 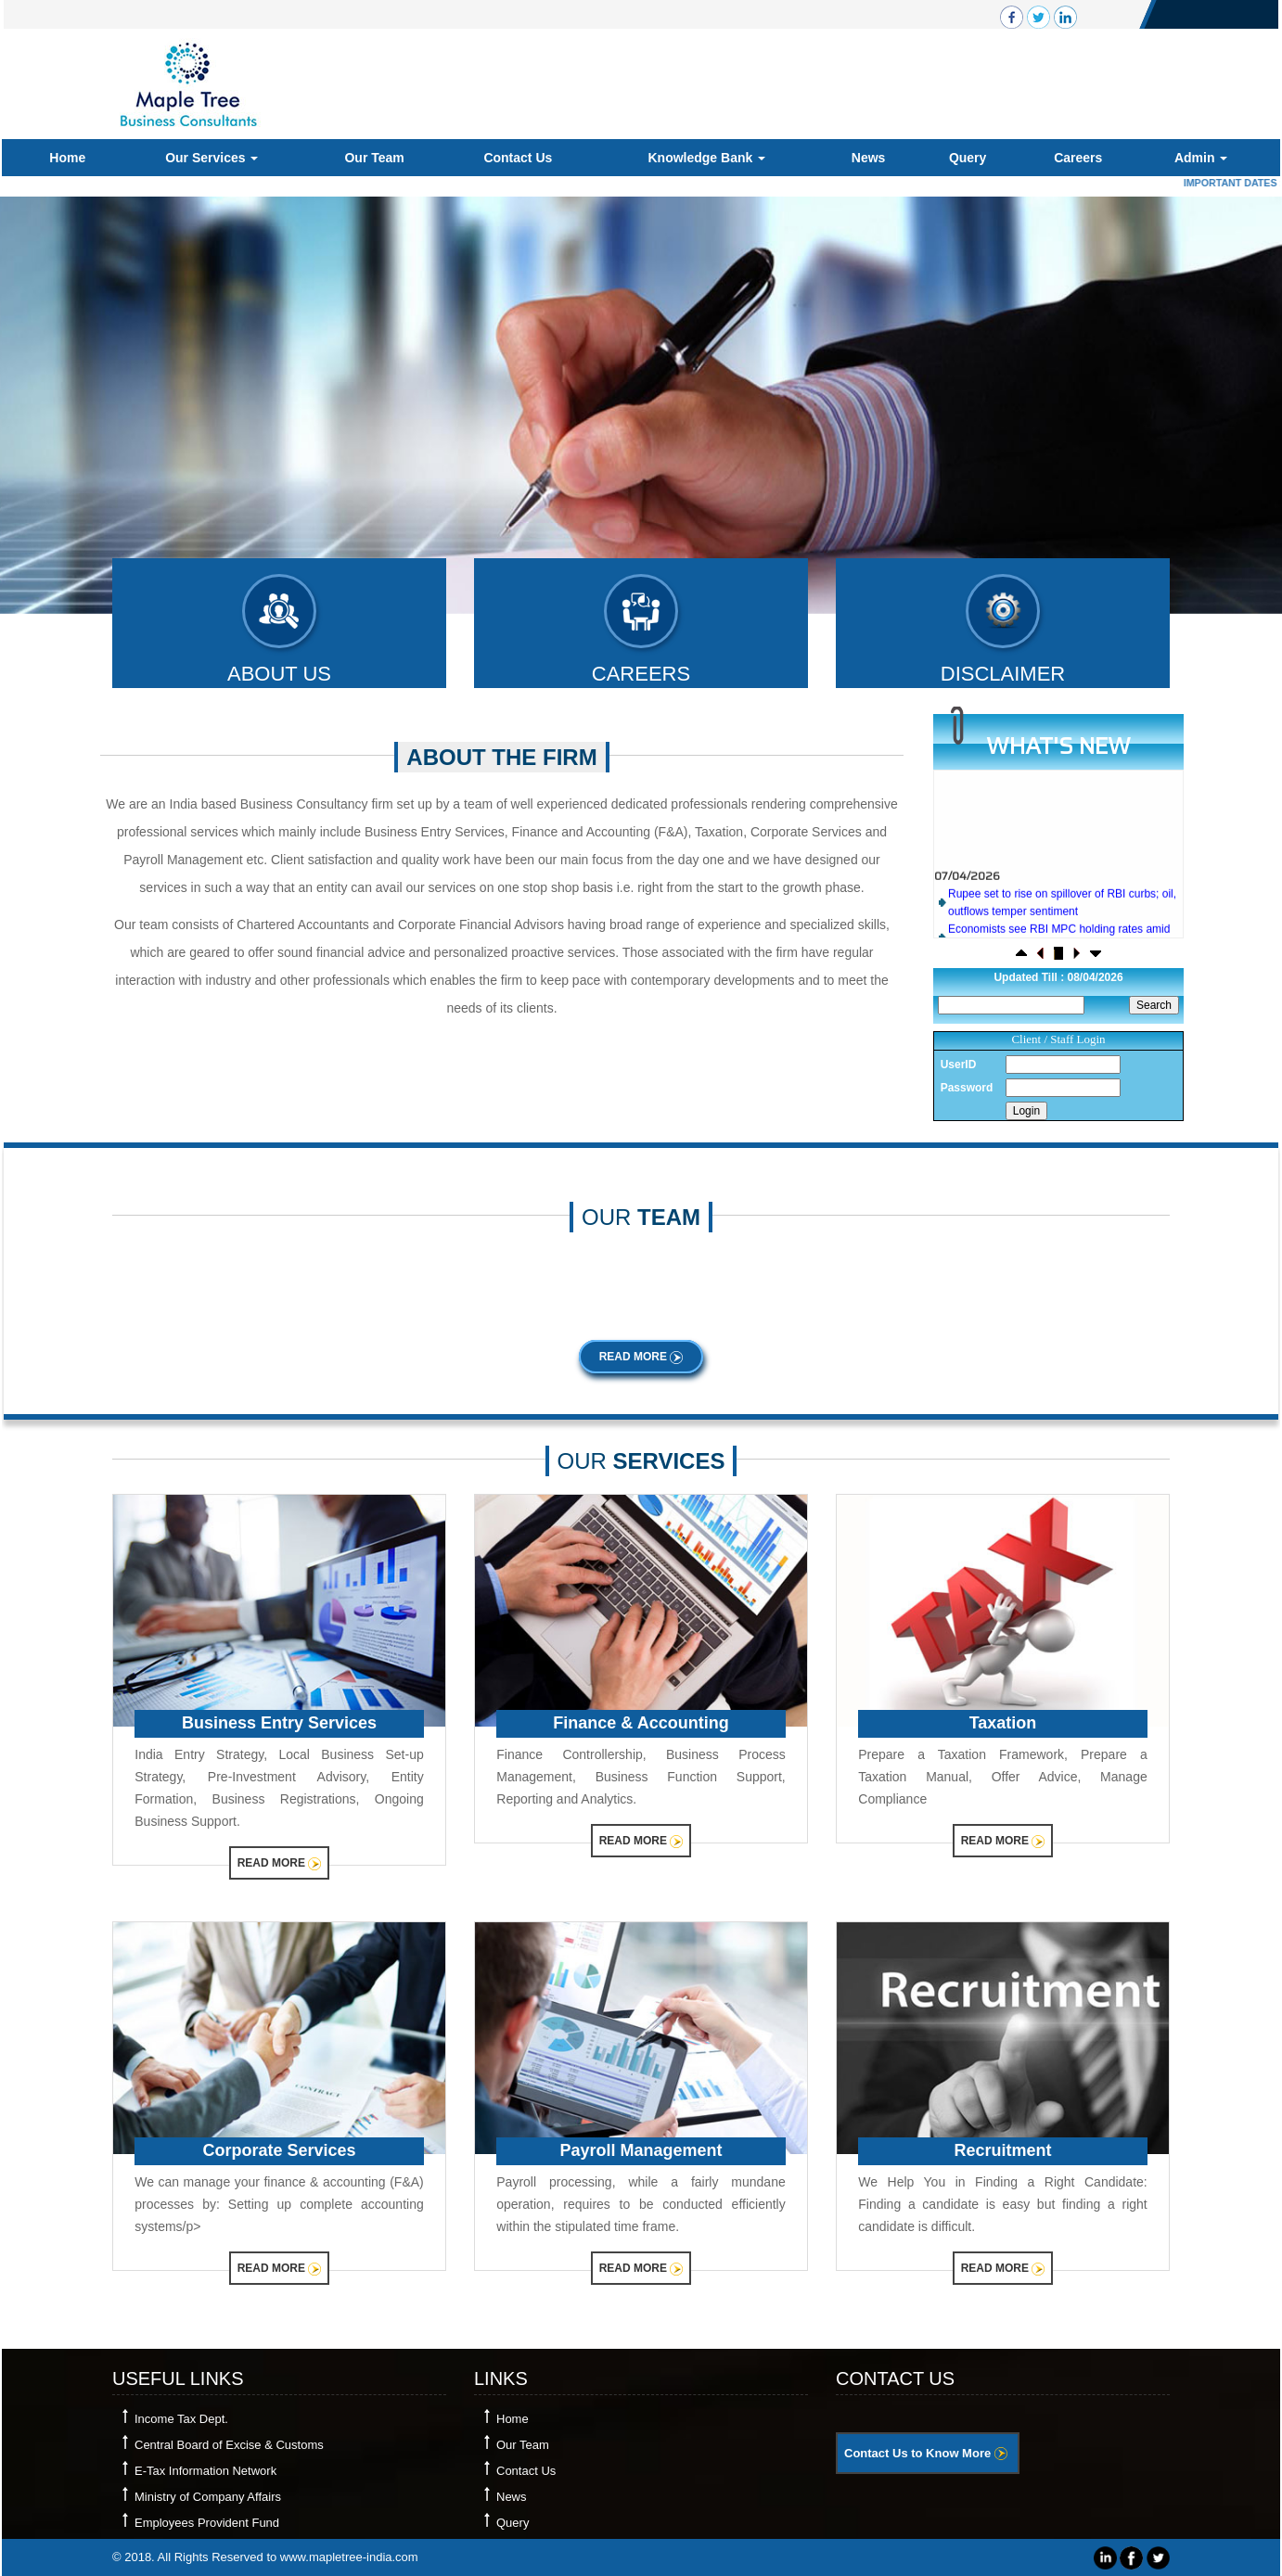 What do you see at coordinates (925, 2453) in the screenshot?
I see `Contact Us to Know More` at bounding box center [925, 2453].